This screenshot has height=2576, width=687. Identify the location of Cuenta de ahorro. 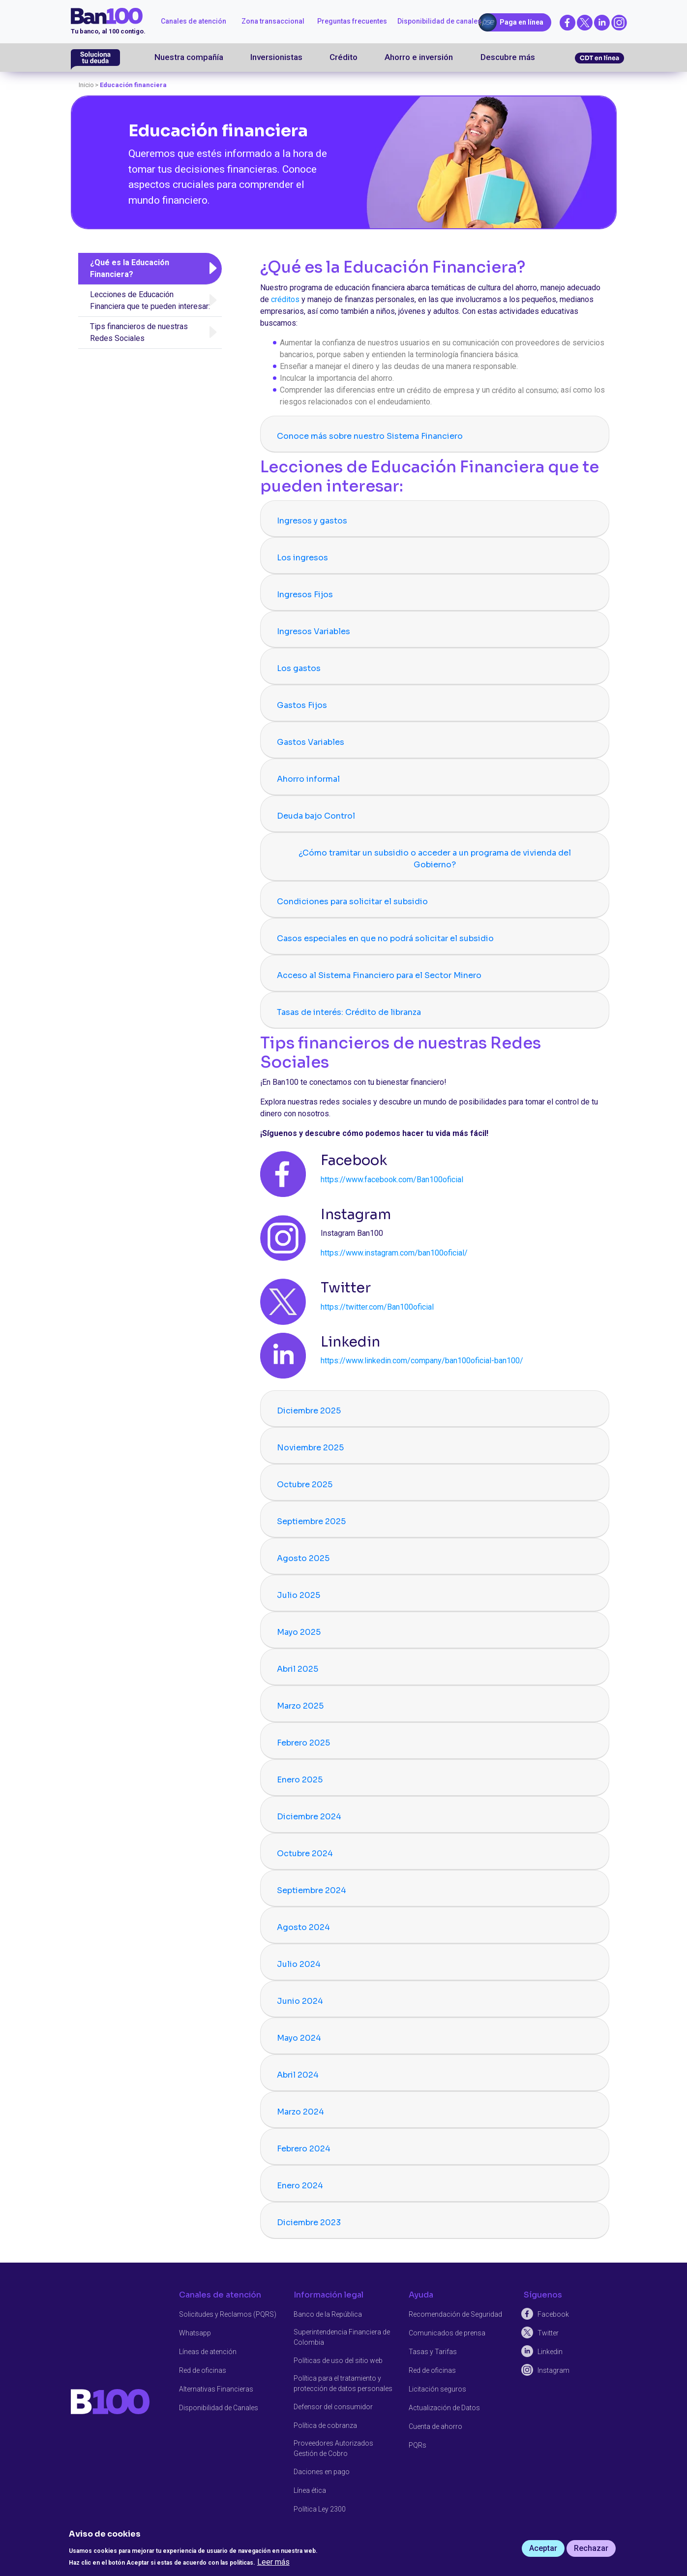
(435, 2426).